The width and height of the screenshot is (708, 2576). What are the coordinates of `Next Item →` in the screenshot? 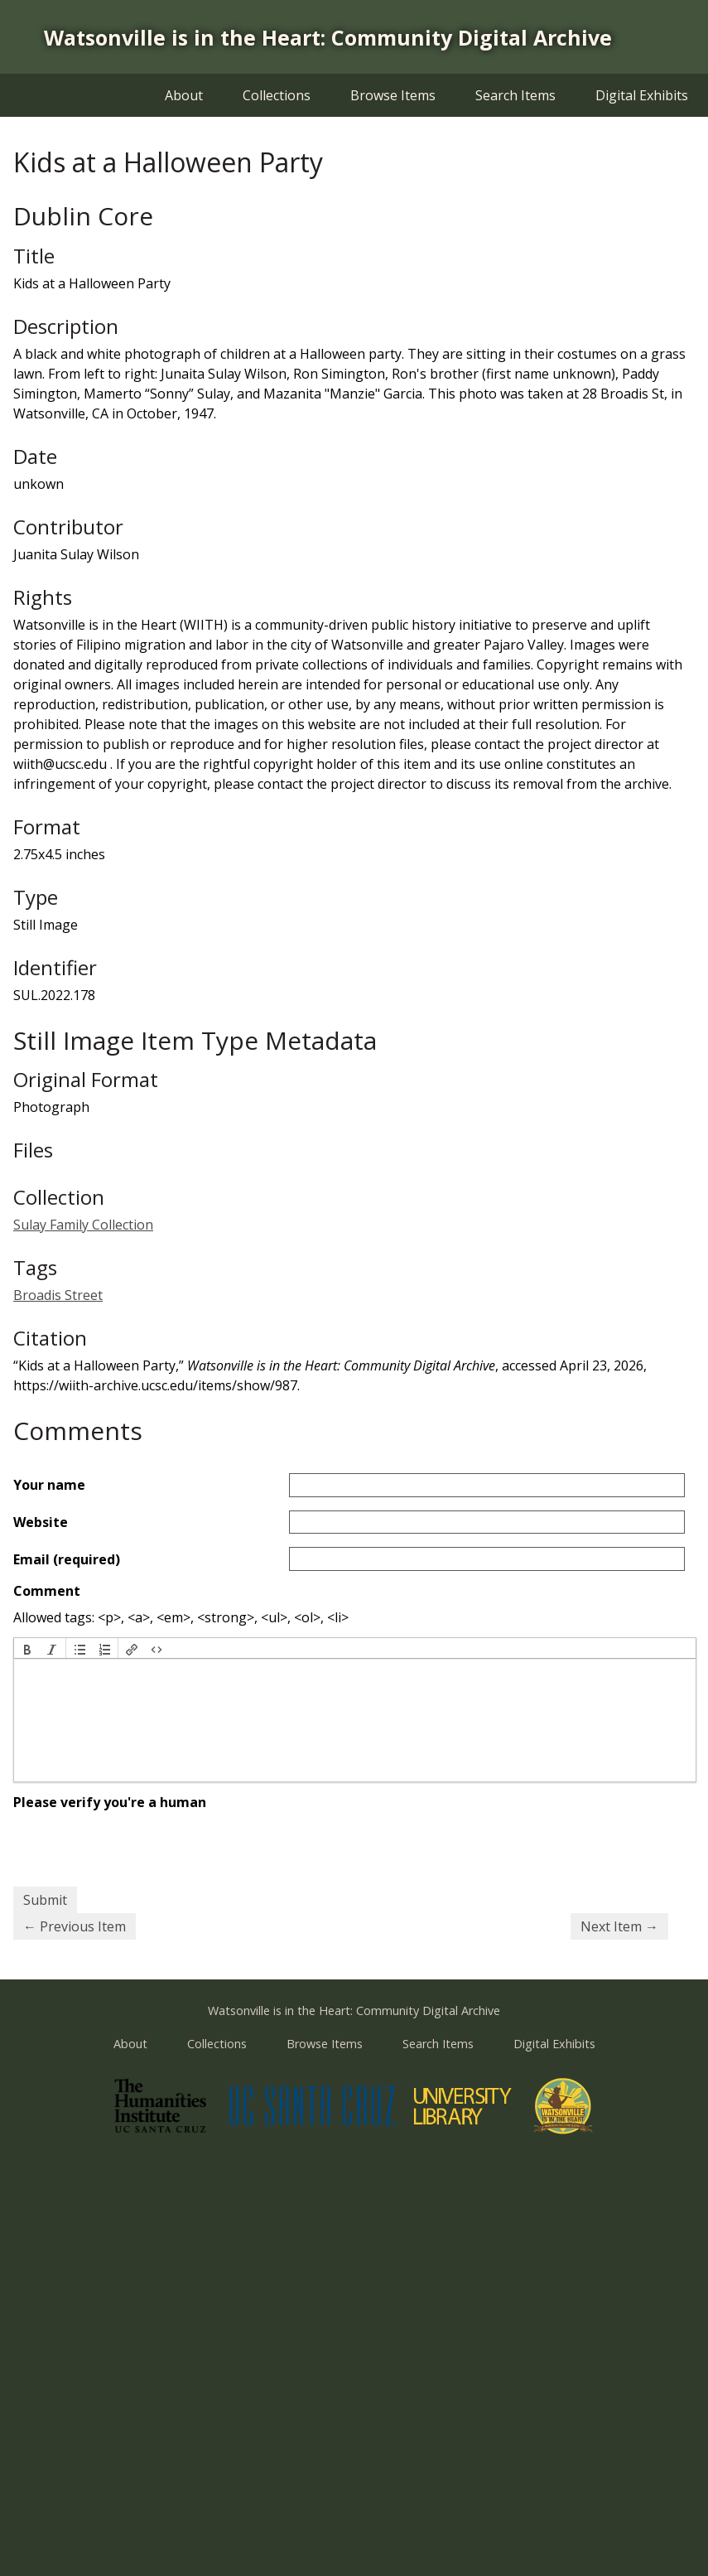 It's located at (619, 1926).